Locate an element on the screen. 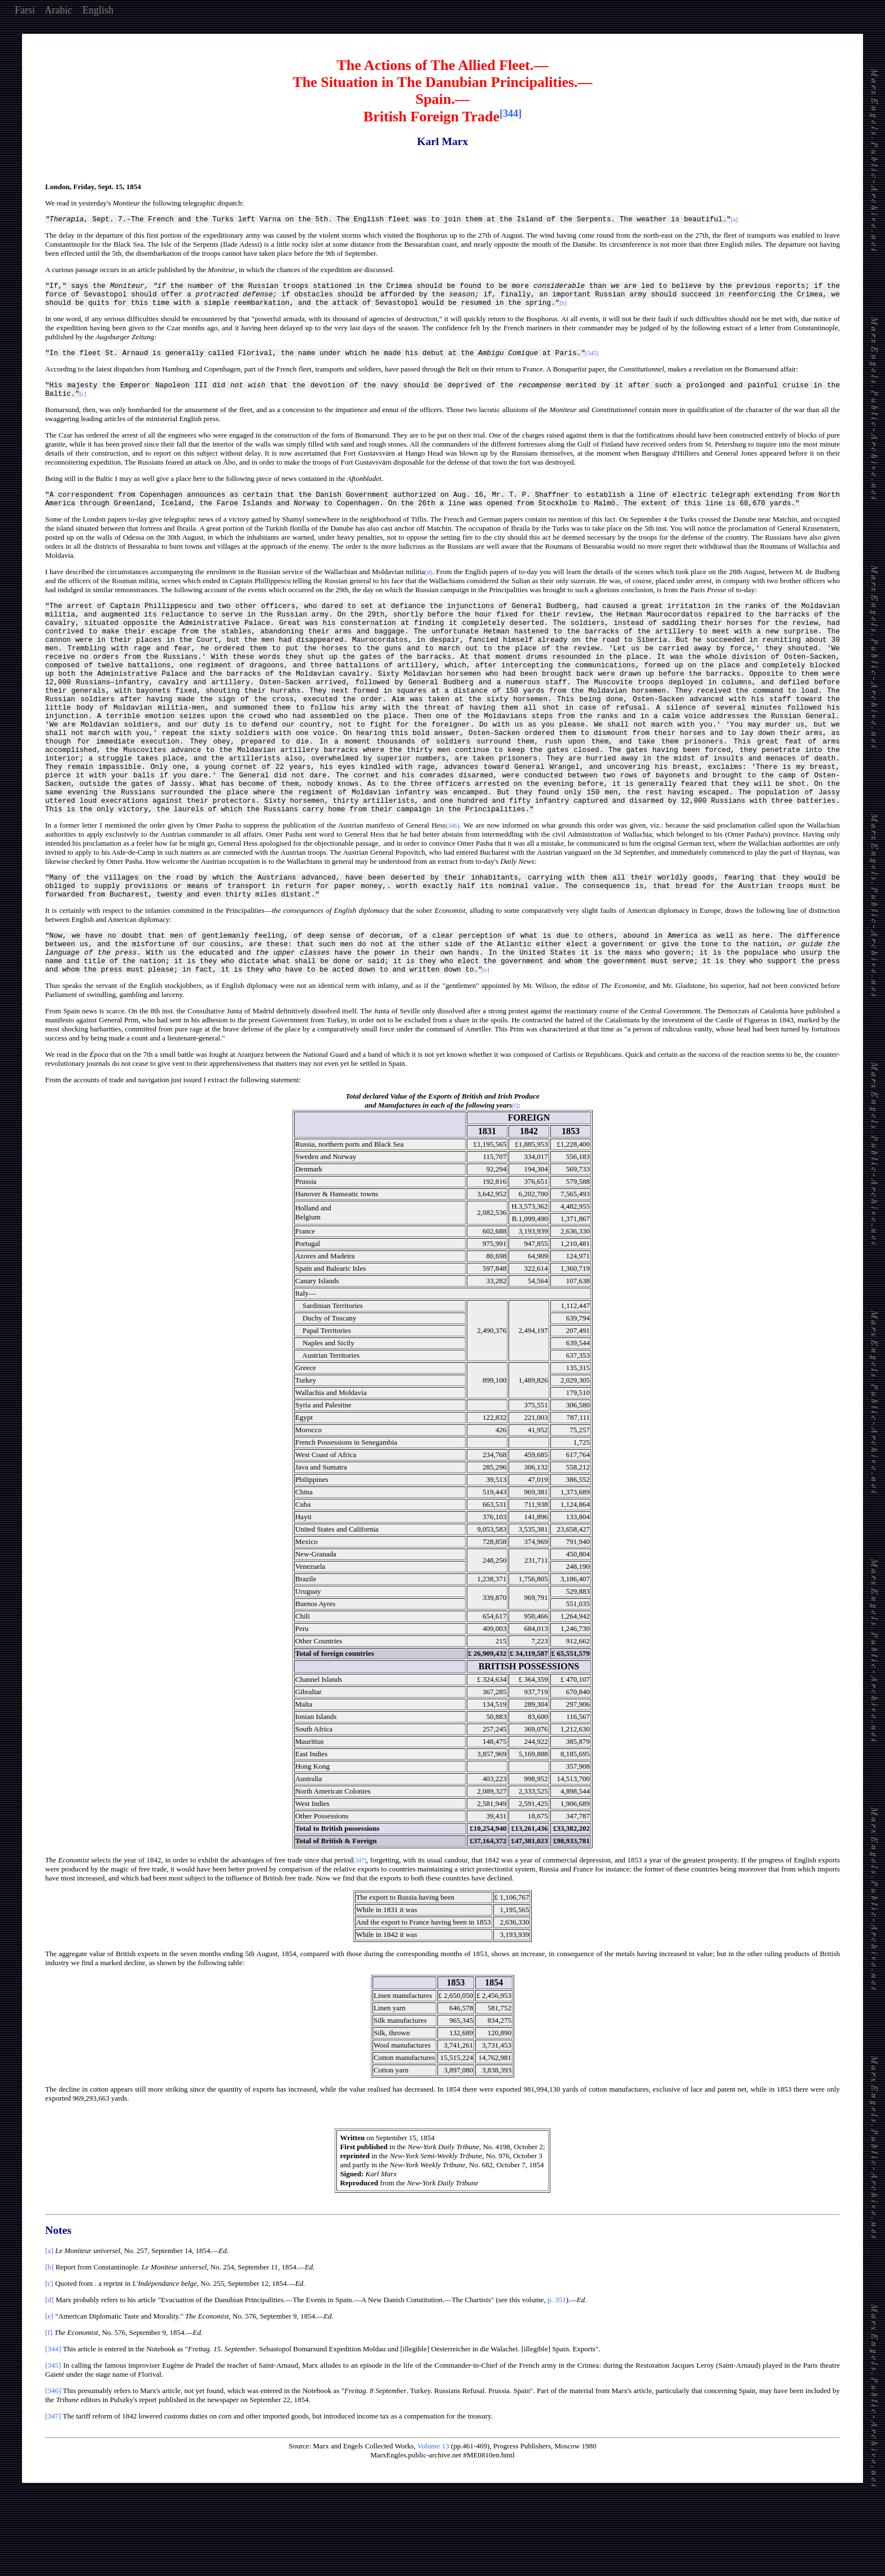  [c] is located at coordinates (49, 2354).